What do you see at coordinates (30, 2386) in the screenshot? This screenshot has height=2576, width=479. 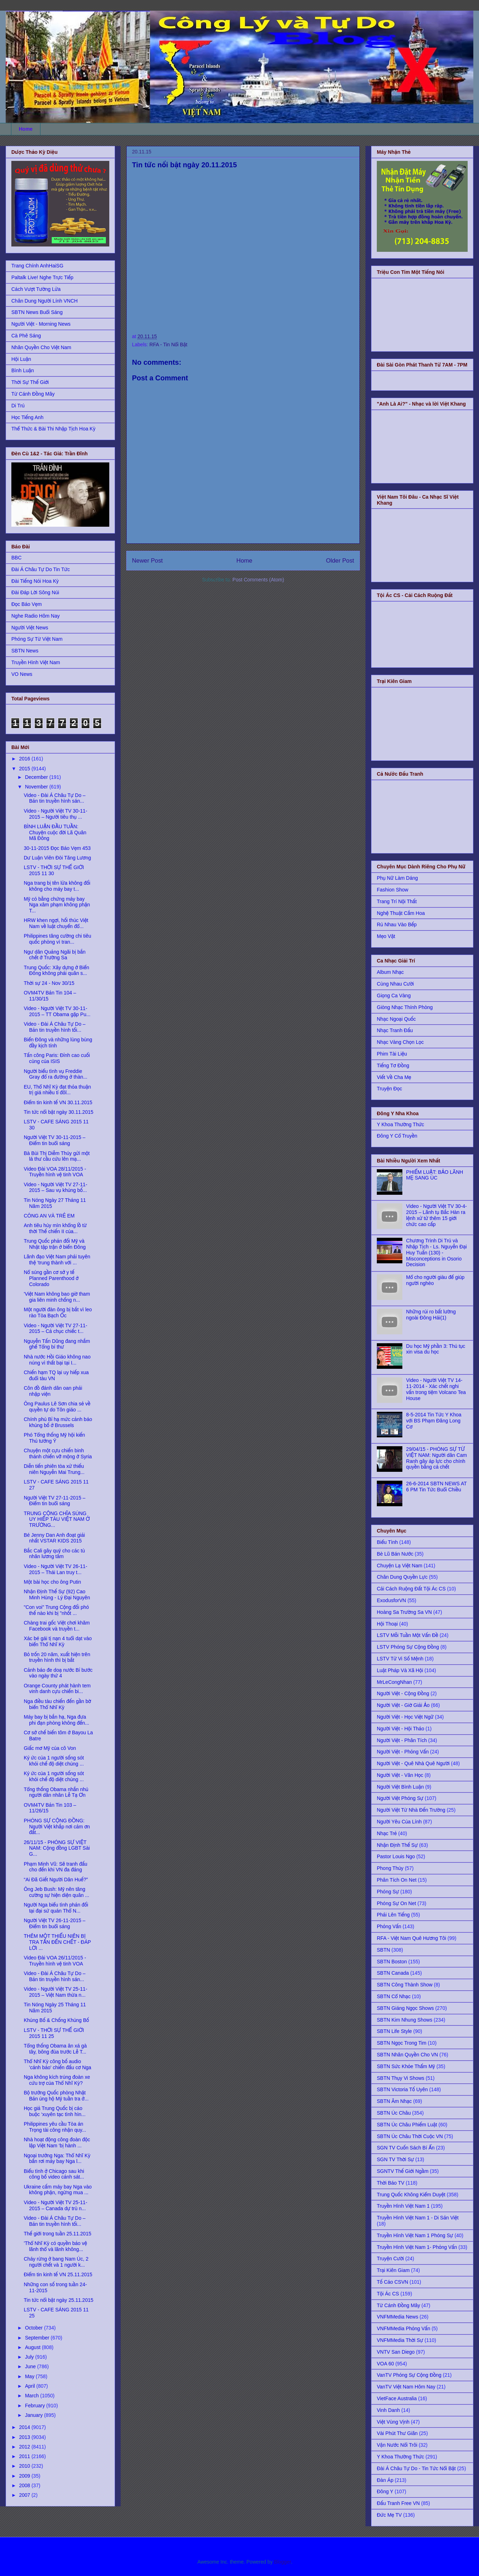 I see `April` at bounding box center [30, 2386].